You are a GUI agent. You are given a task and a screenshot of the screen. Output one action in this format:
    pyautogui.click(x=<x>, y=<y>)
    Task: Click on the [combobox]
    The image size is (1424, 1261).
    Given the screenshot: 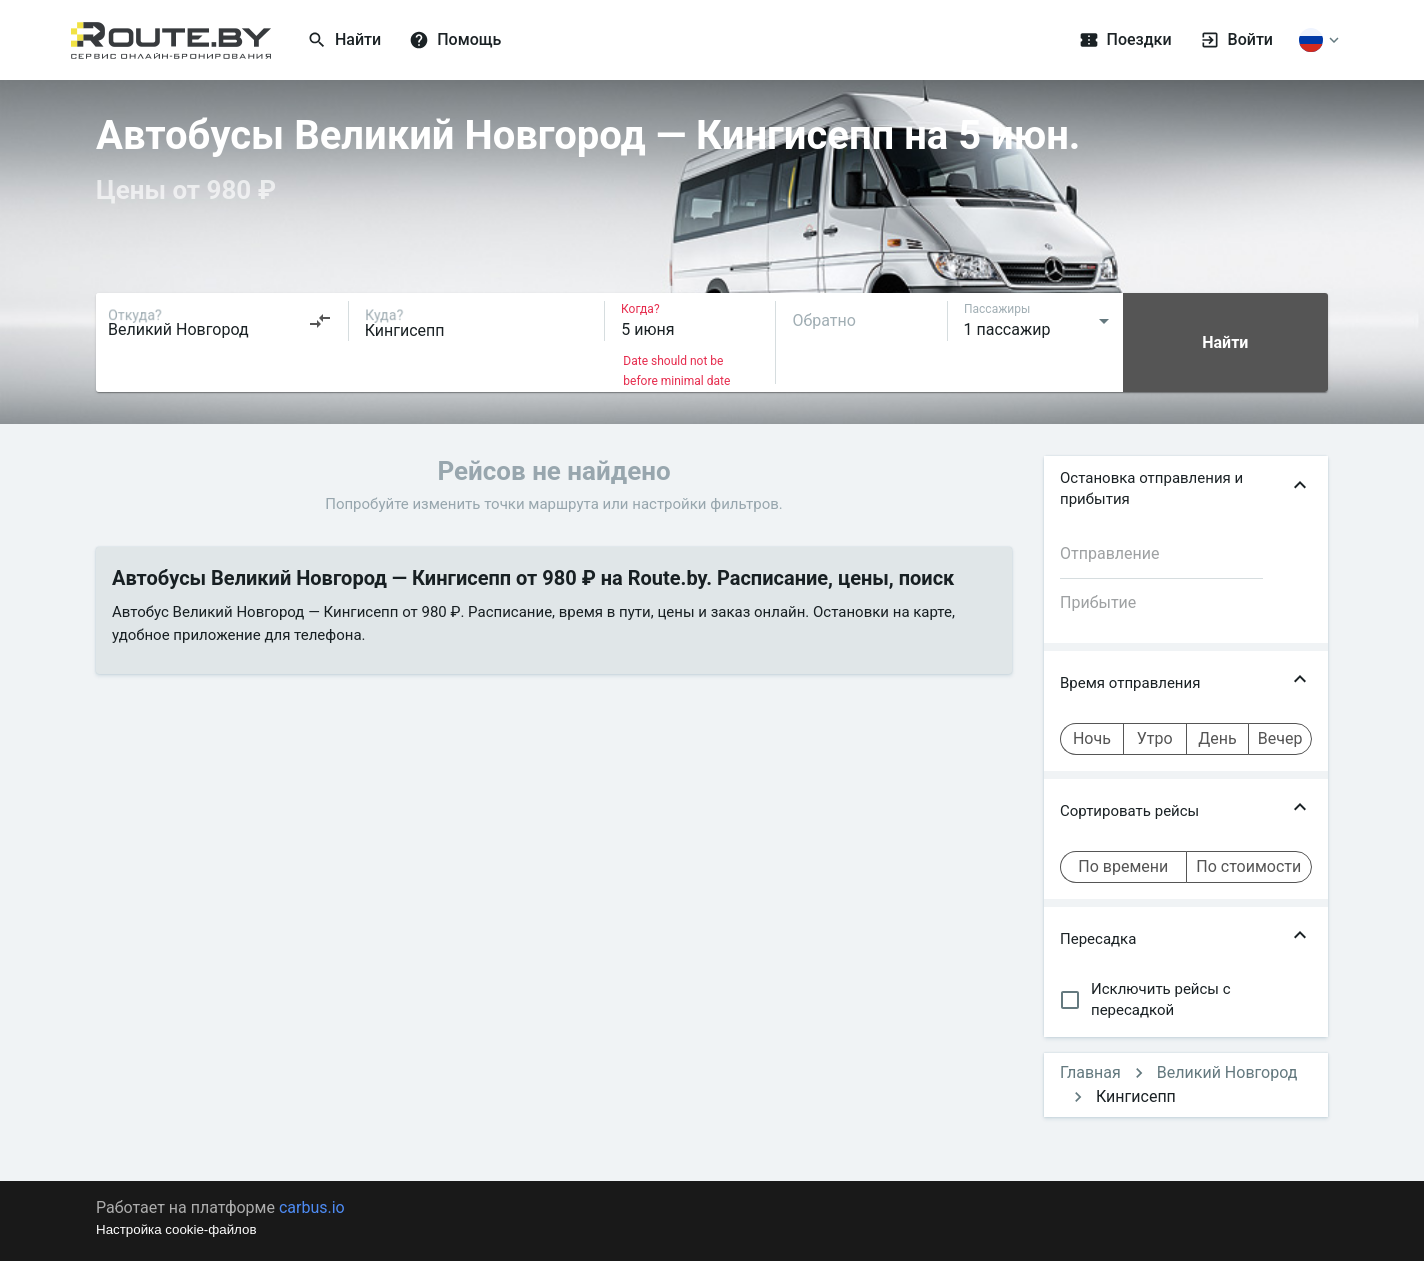 What is the action you would take?
    pyautogui.click(x=220, y=321)
    